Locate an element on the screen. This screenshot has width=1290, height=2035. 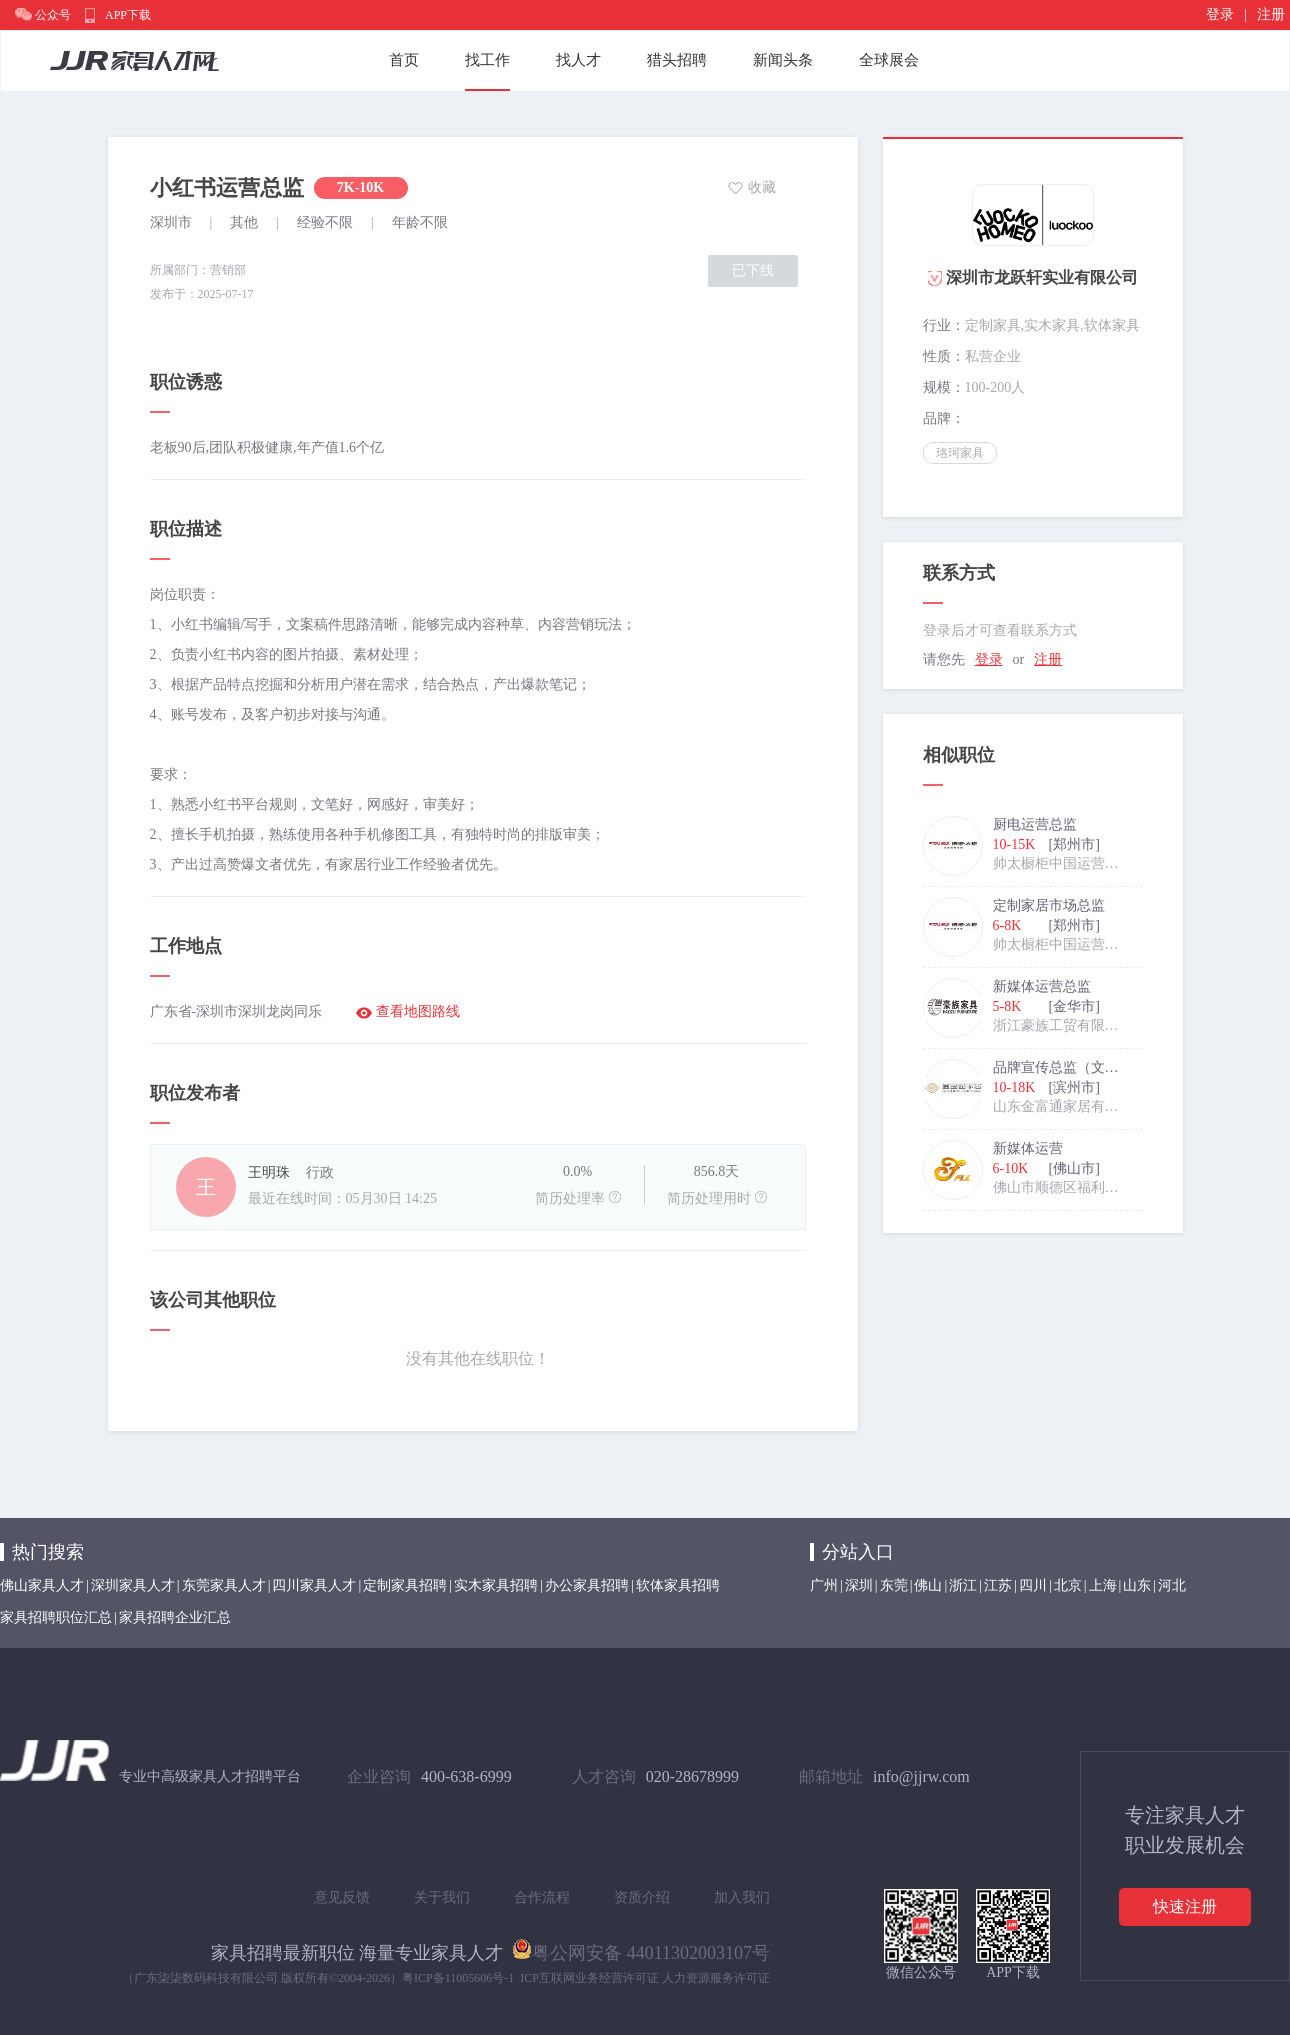
查看地图路线 is located at coordinates (418, 1011).